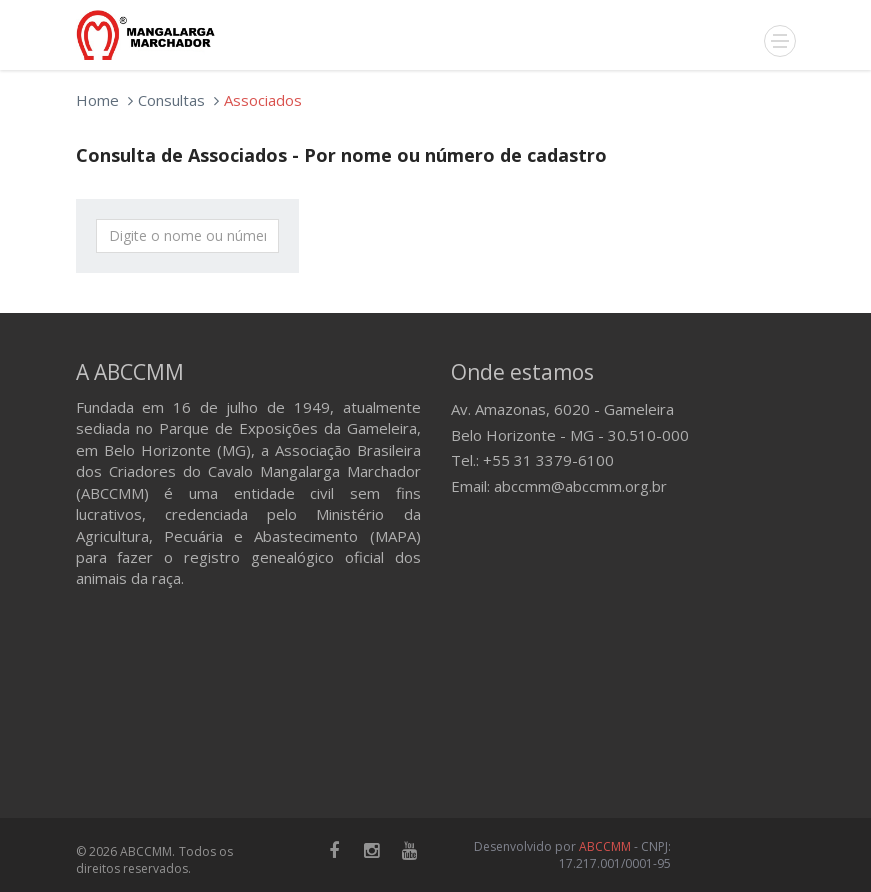 This screenshot has height=892, width=871. I want to click on ABCCMM, so click(605, 846).